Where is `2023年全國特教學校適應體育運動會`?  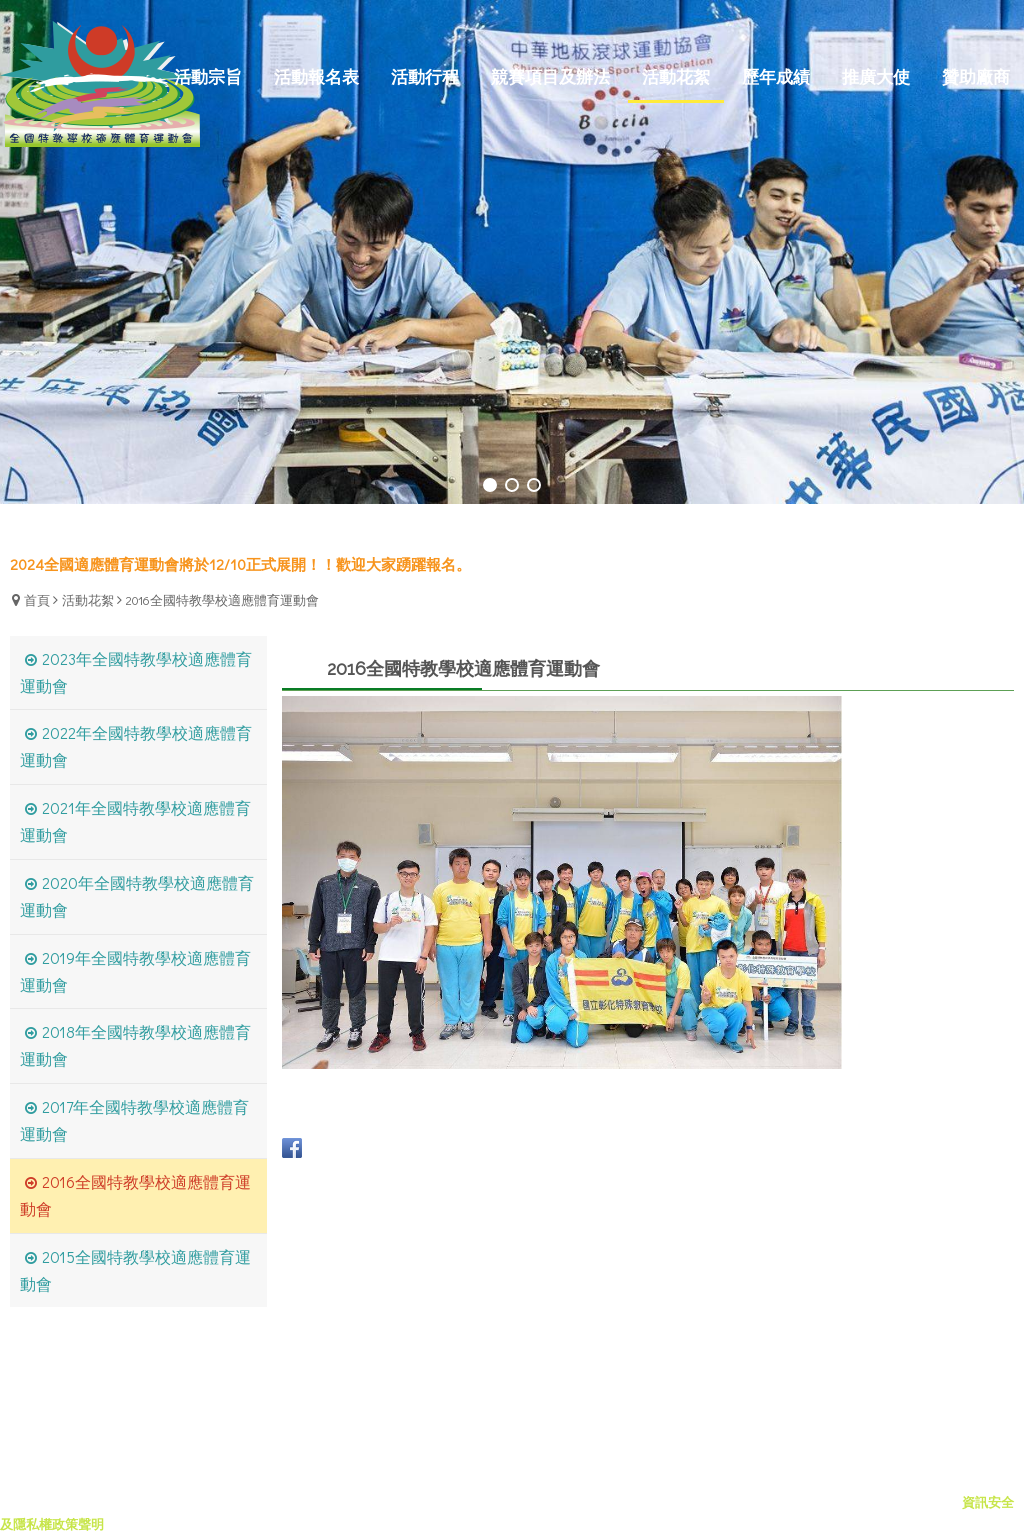 2023年全國特教學校適應體育運動會 is located at coordinates (136, 672).